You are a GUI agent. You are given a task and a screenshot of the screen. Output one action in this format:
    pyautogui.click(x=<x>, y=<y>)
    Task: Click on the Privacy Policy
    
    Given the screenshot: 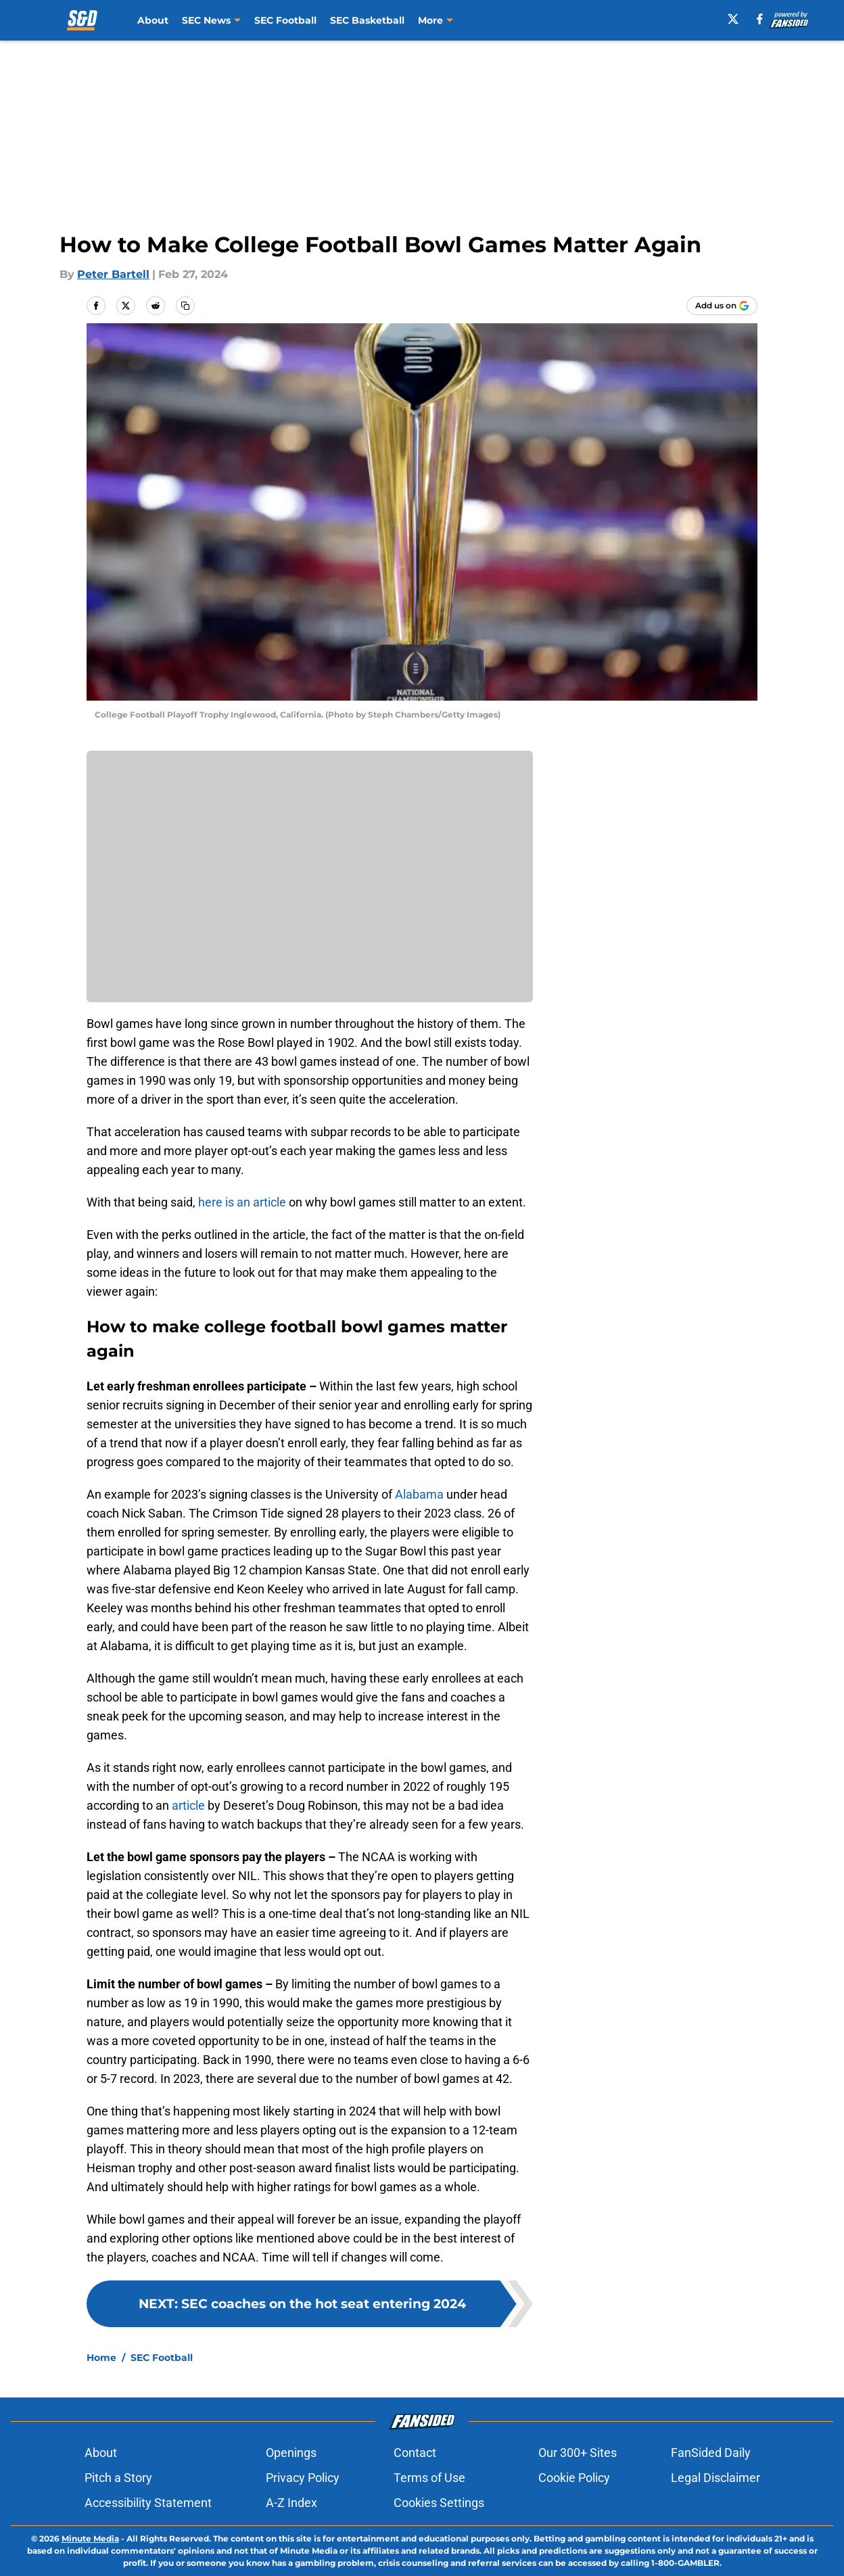 What is the action you would take?
    pyautogui.click(x=302, y=2477)
    